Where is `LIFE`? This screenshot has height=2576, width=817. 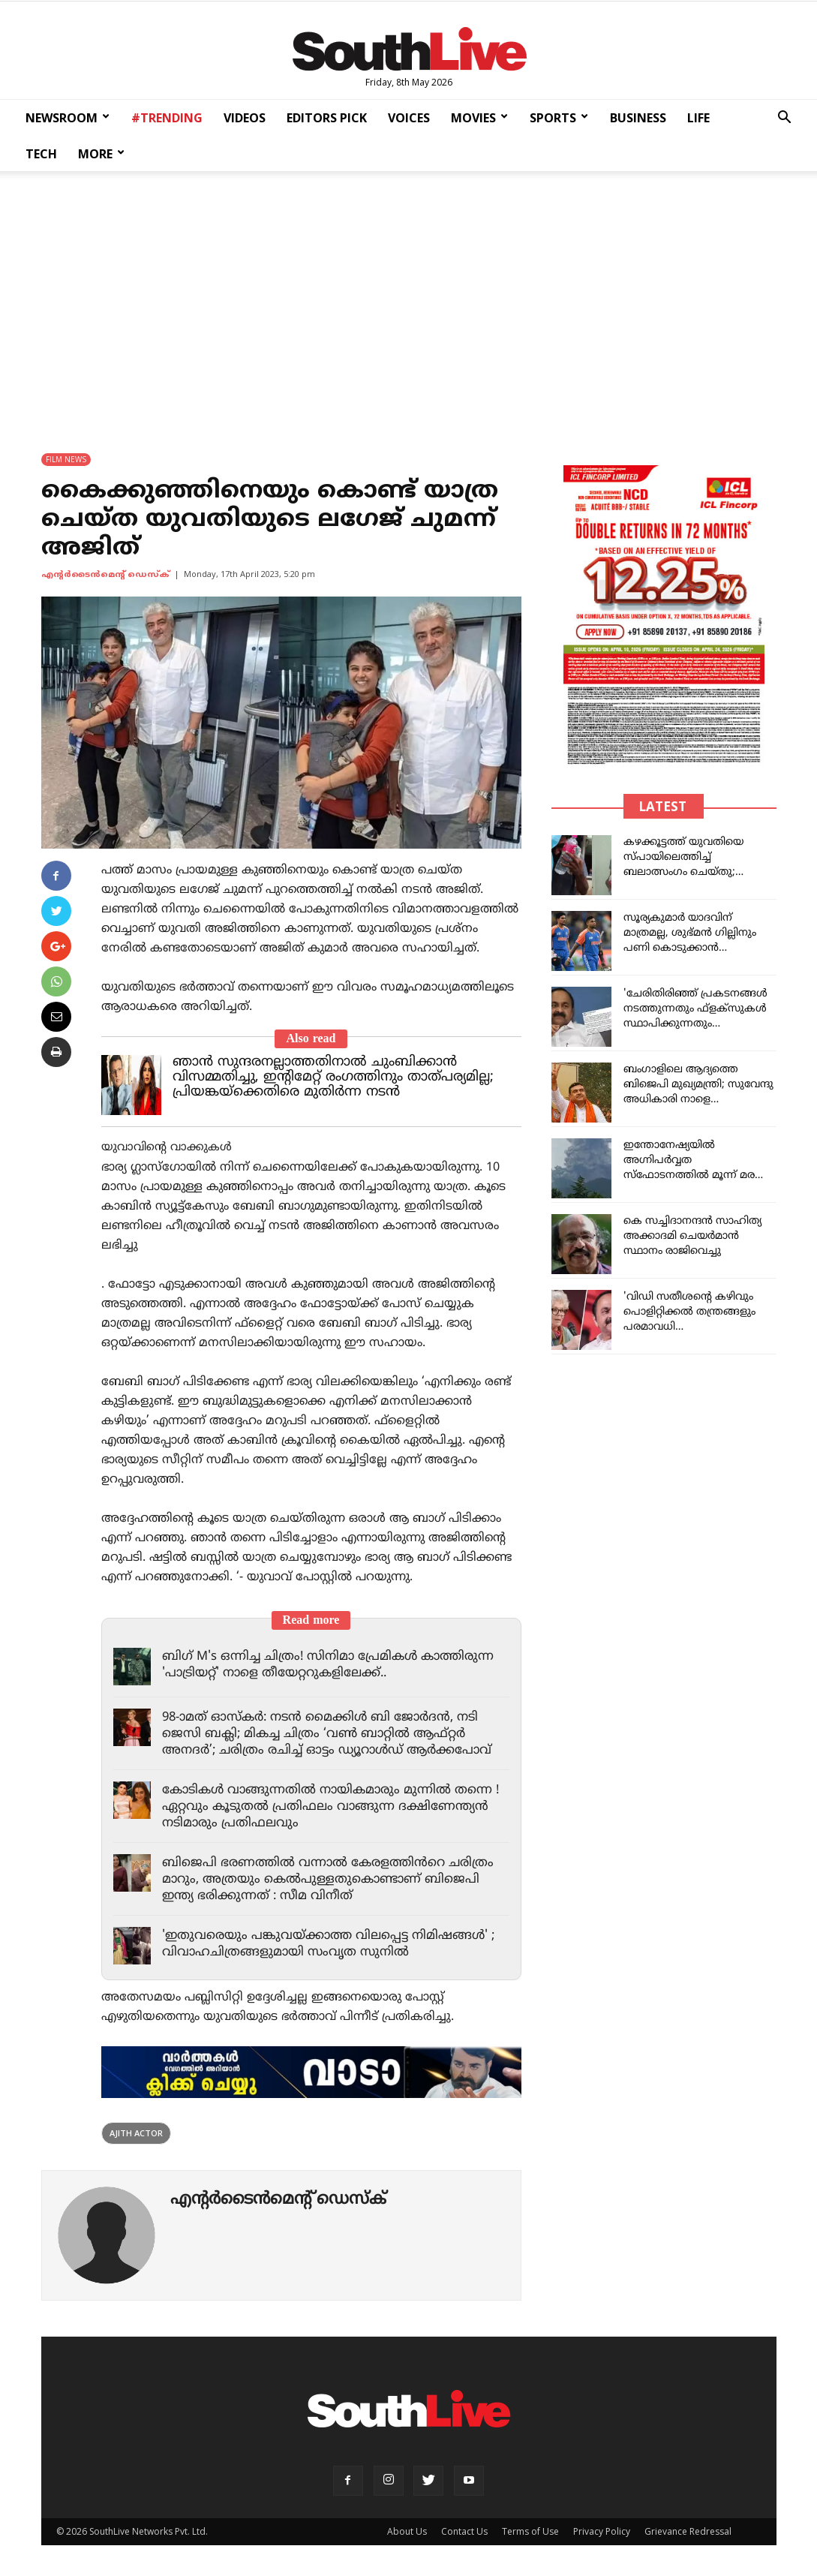
LIFE is located at coordinates (698, 118).